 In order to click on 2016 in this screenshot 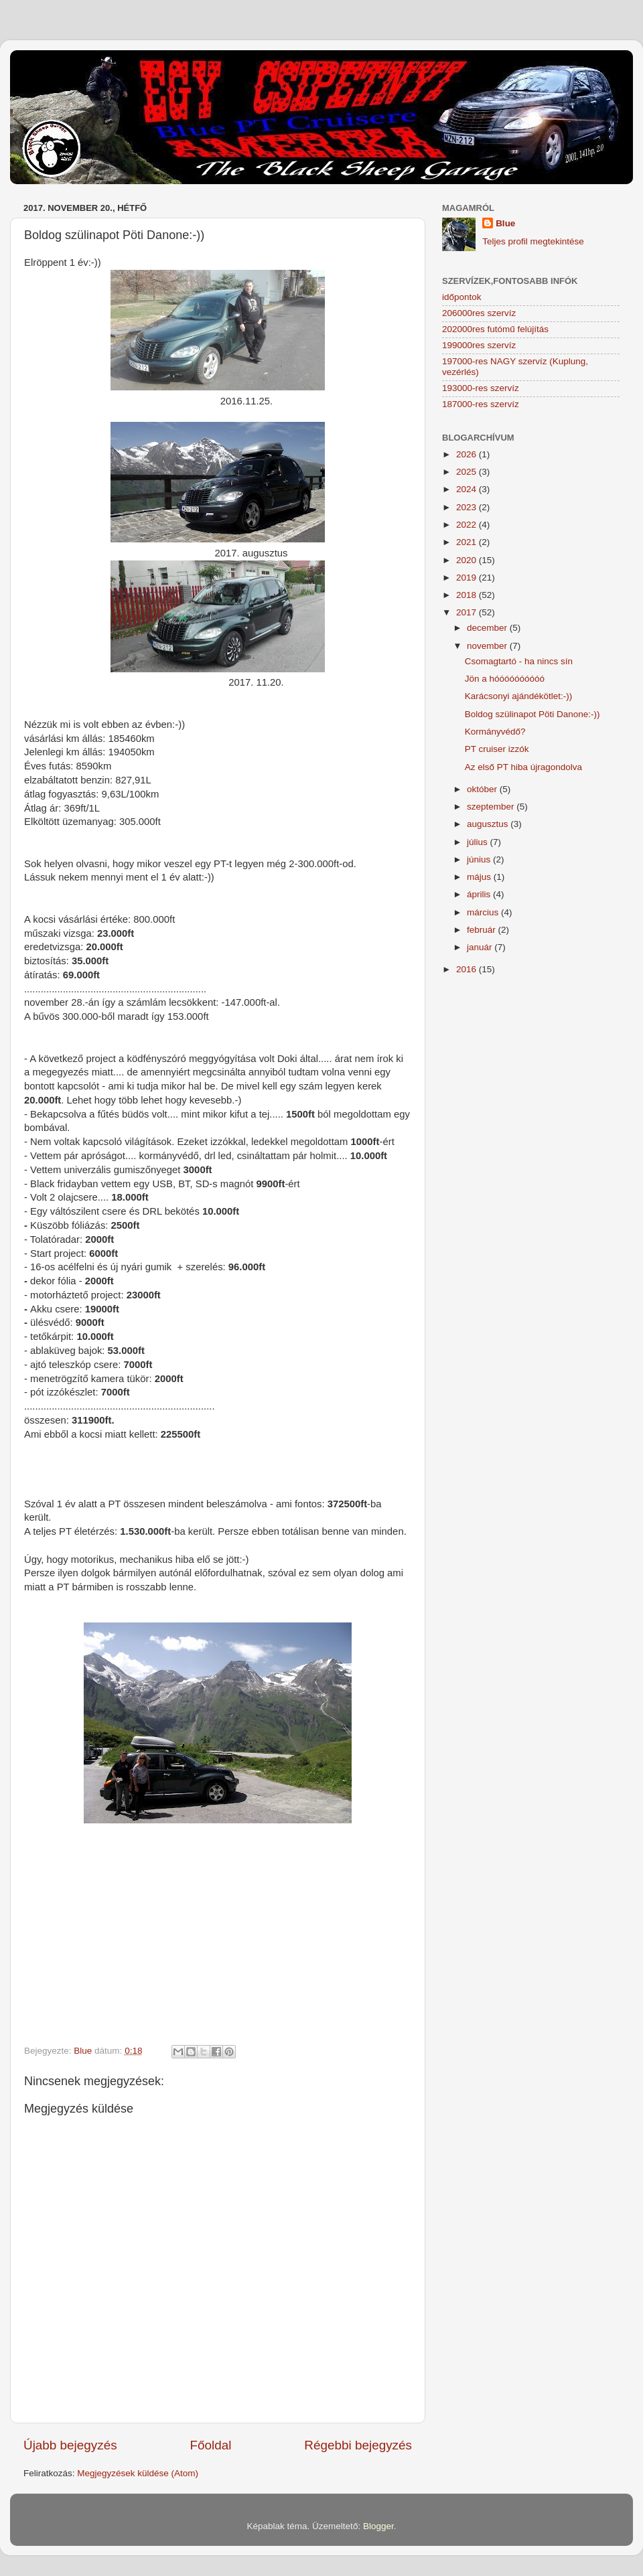, I will do `click(467, 969)`.